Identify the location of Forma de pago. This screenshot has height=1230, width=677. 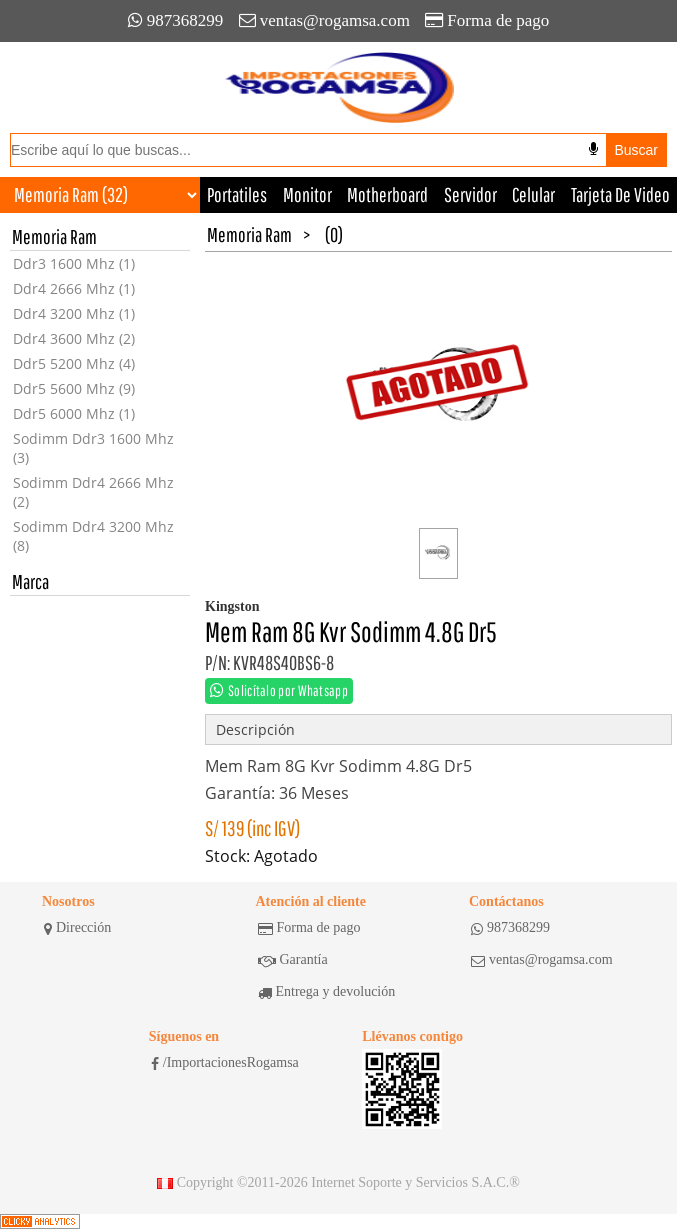
(487, 20).